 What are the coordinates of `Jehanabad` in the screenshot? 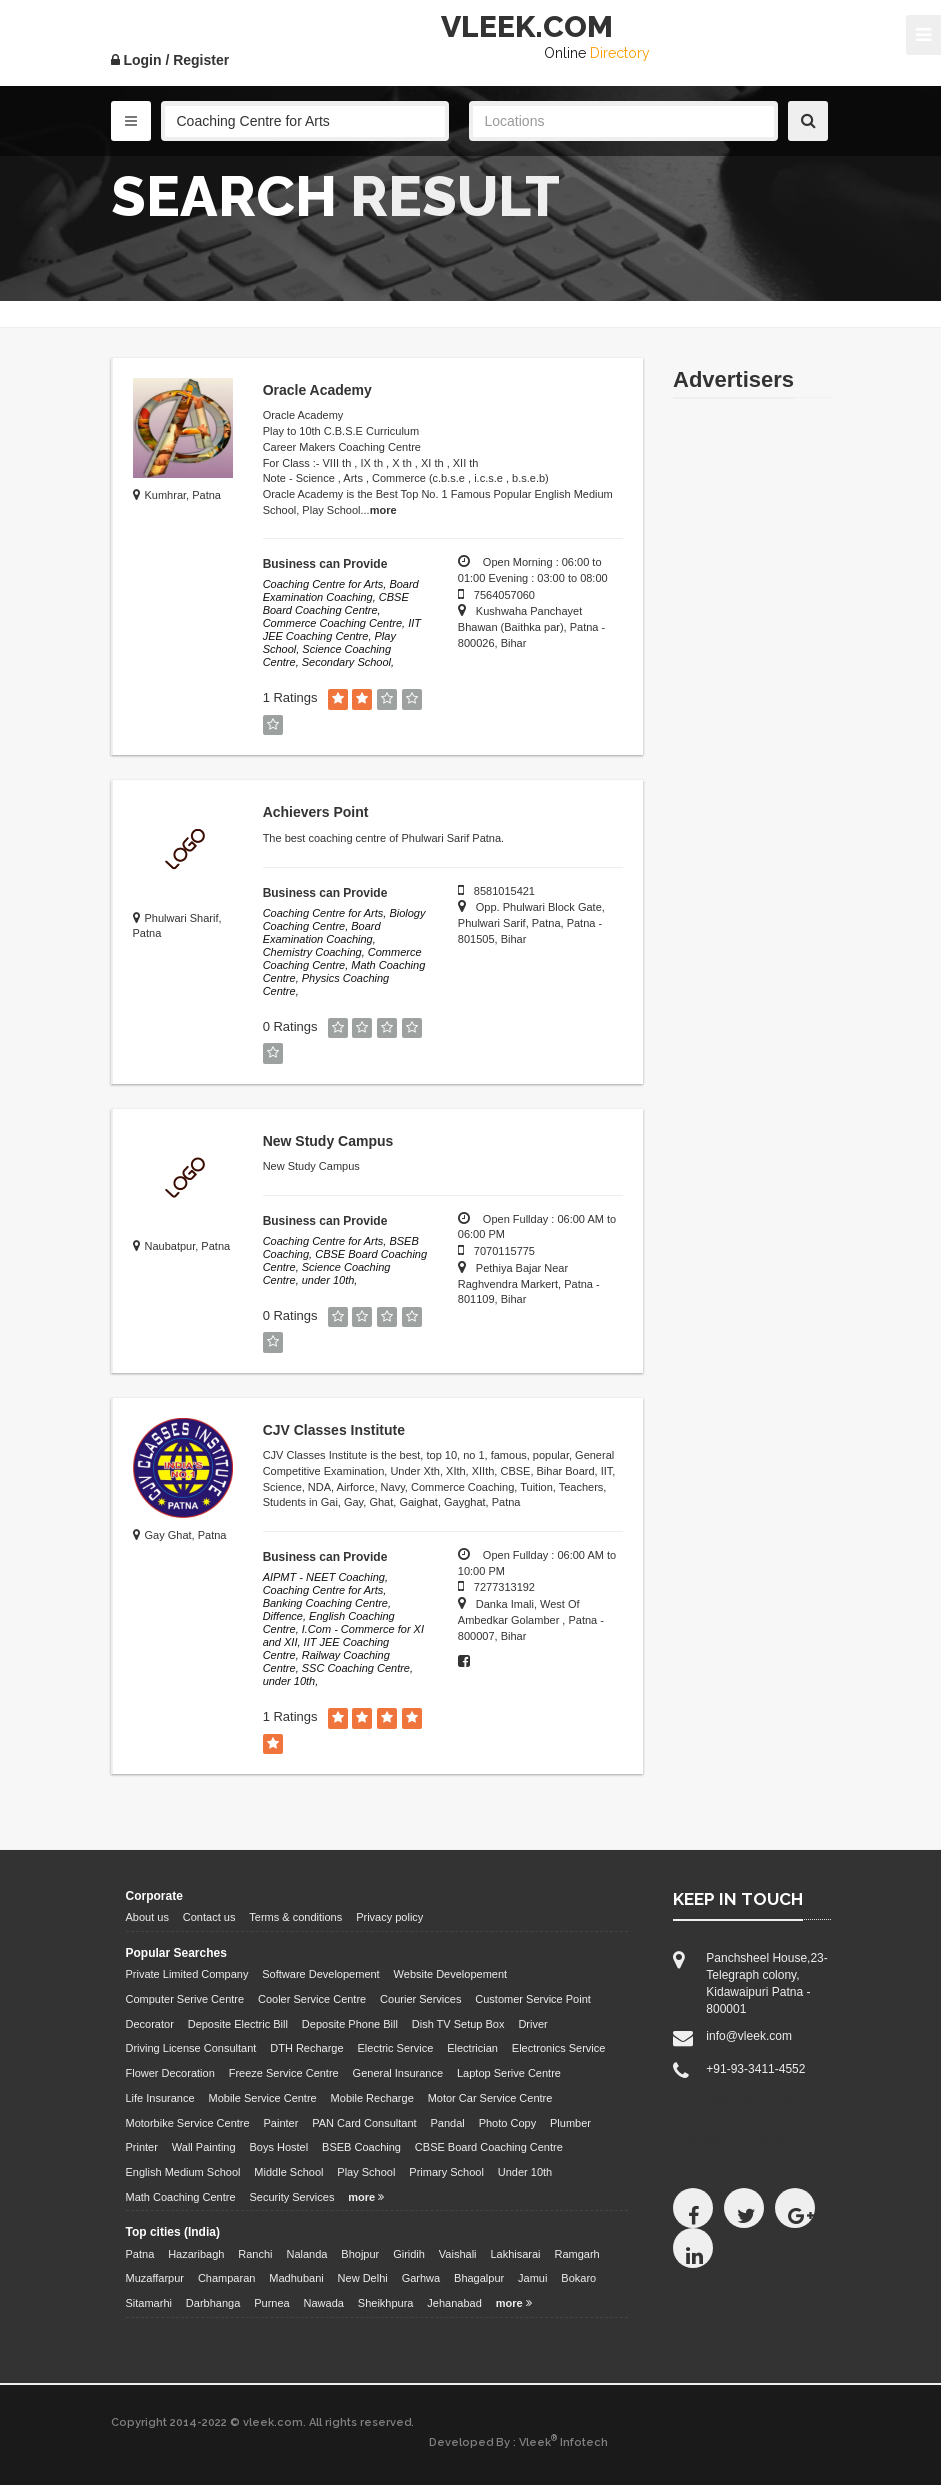 It's located at (454, 2303).